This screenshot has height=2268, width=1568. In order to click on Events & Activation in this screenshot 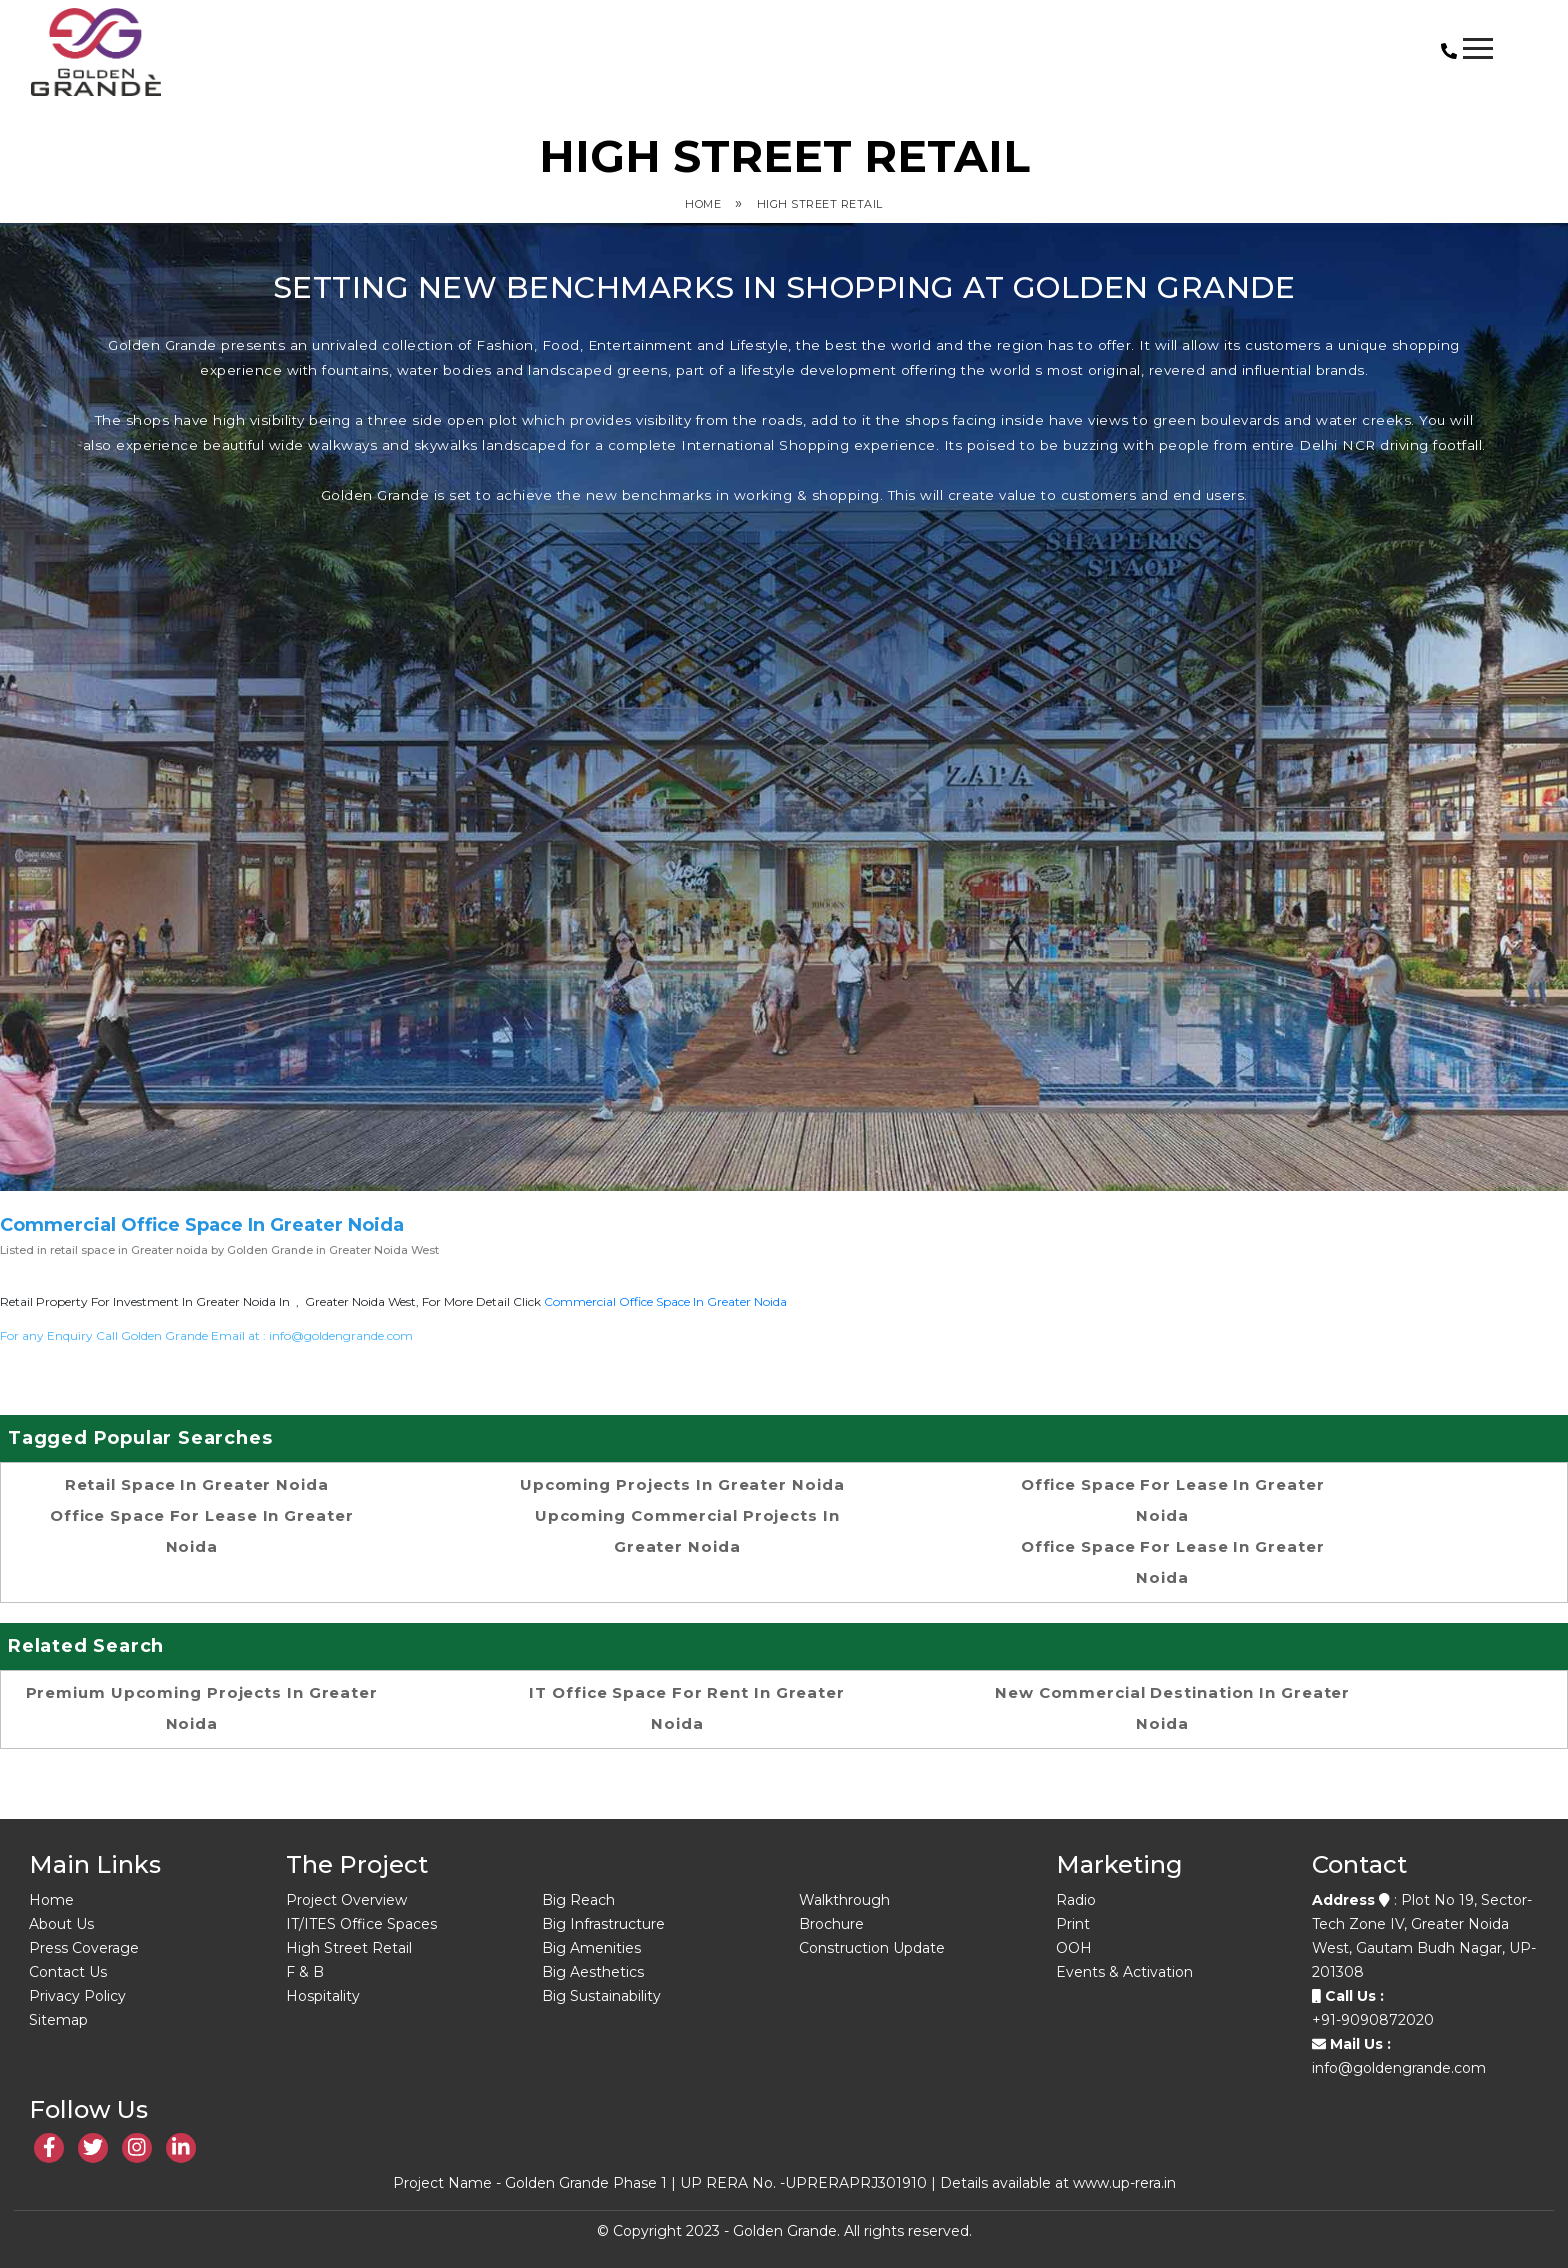, I will do `click(1124, 1972)`.